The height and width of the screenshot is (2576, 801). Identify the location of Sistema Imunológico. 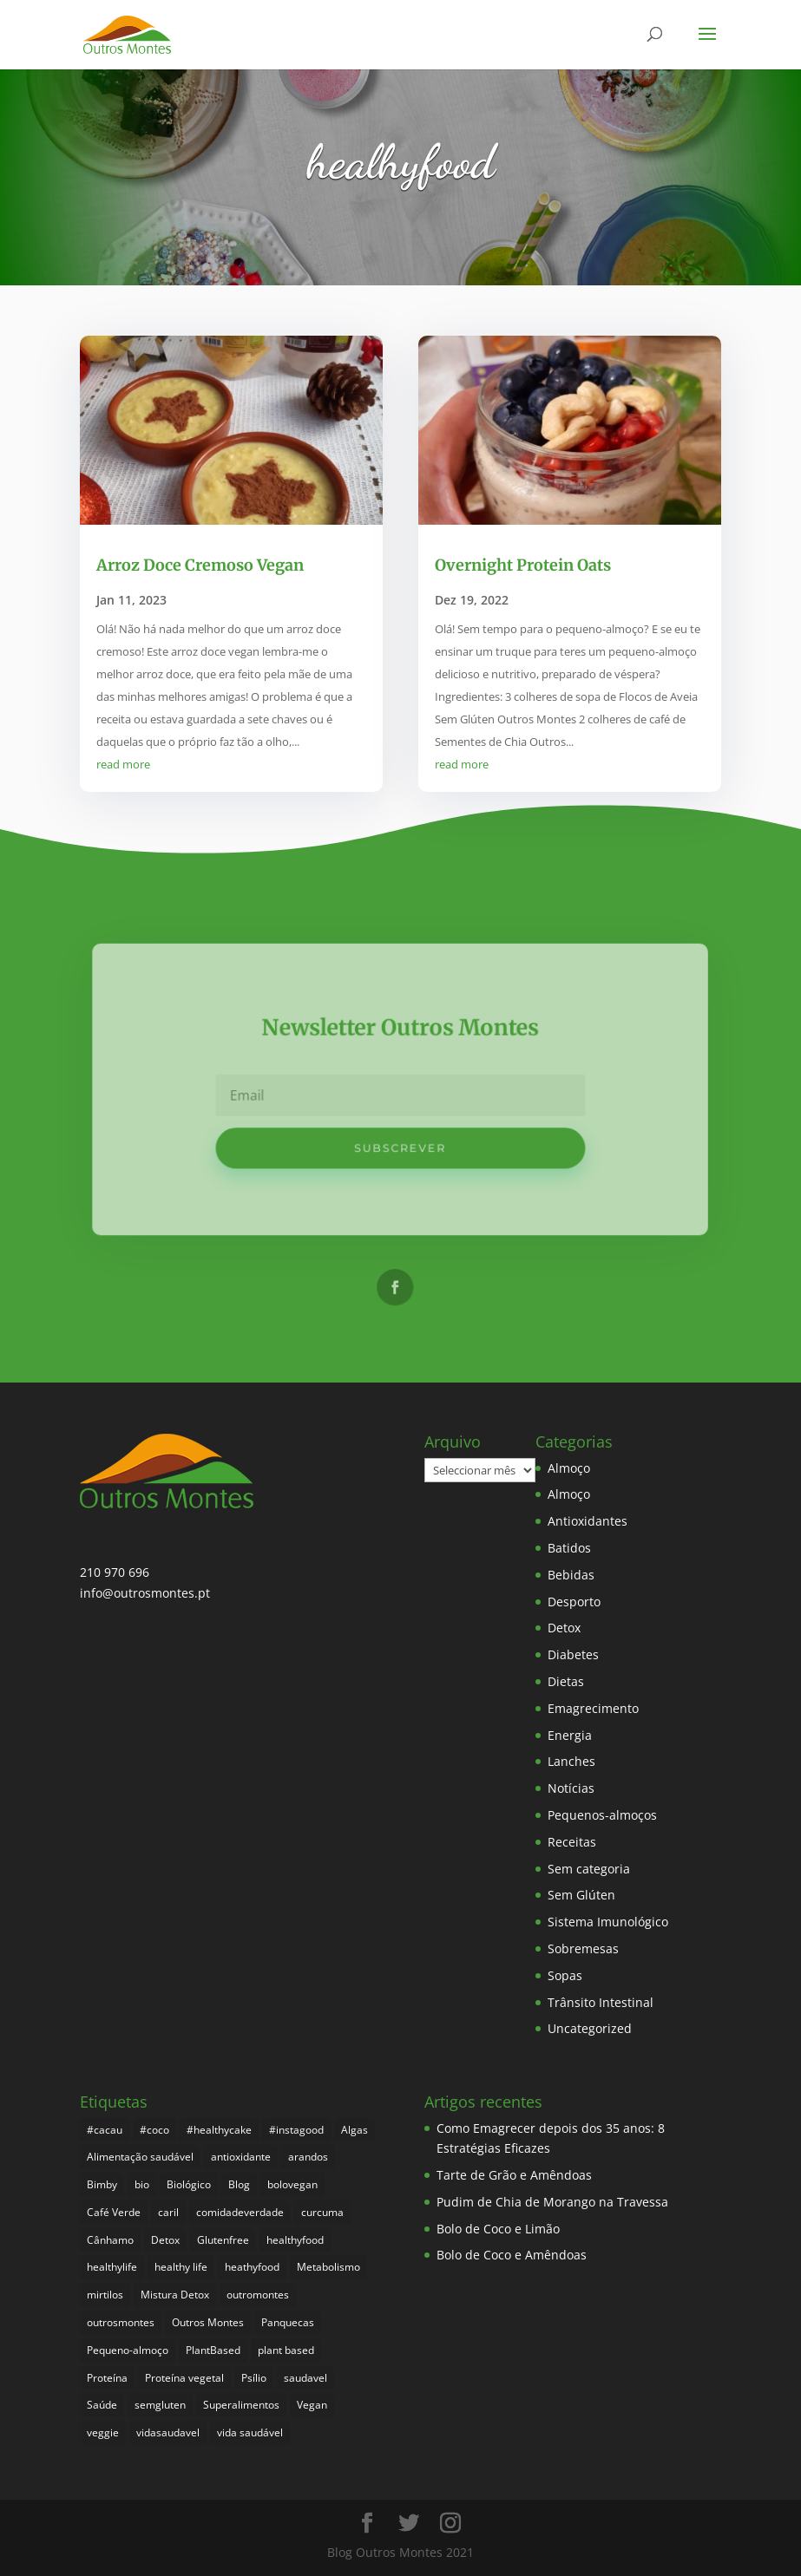
(608, 1921).